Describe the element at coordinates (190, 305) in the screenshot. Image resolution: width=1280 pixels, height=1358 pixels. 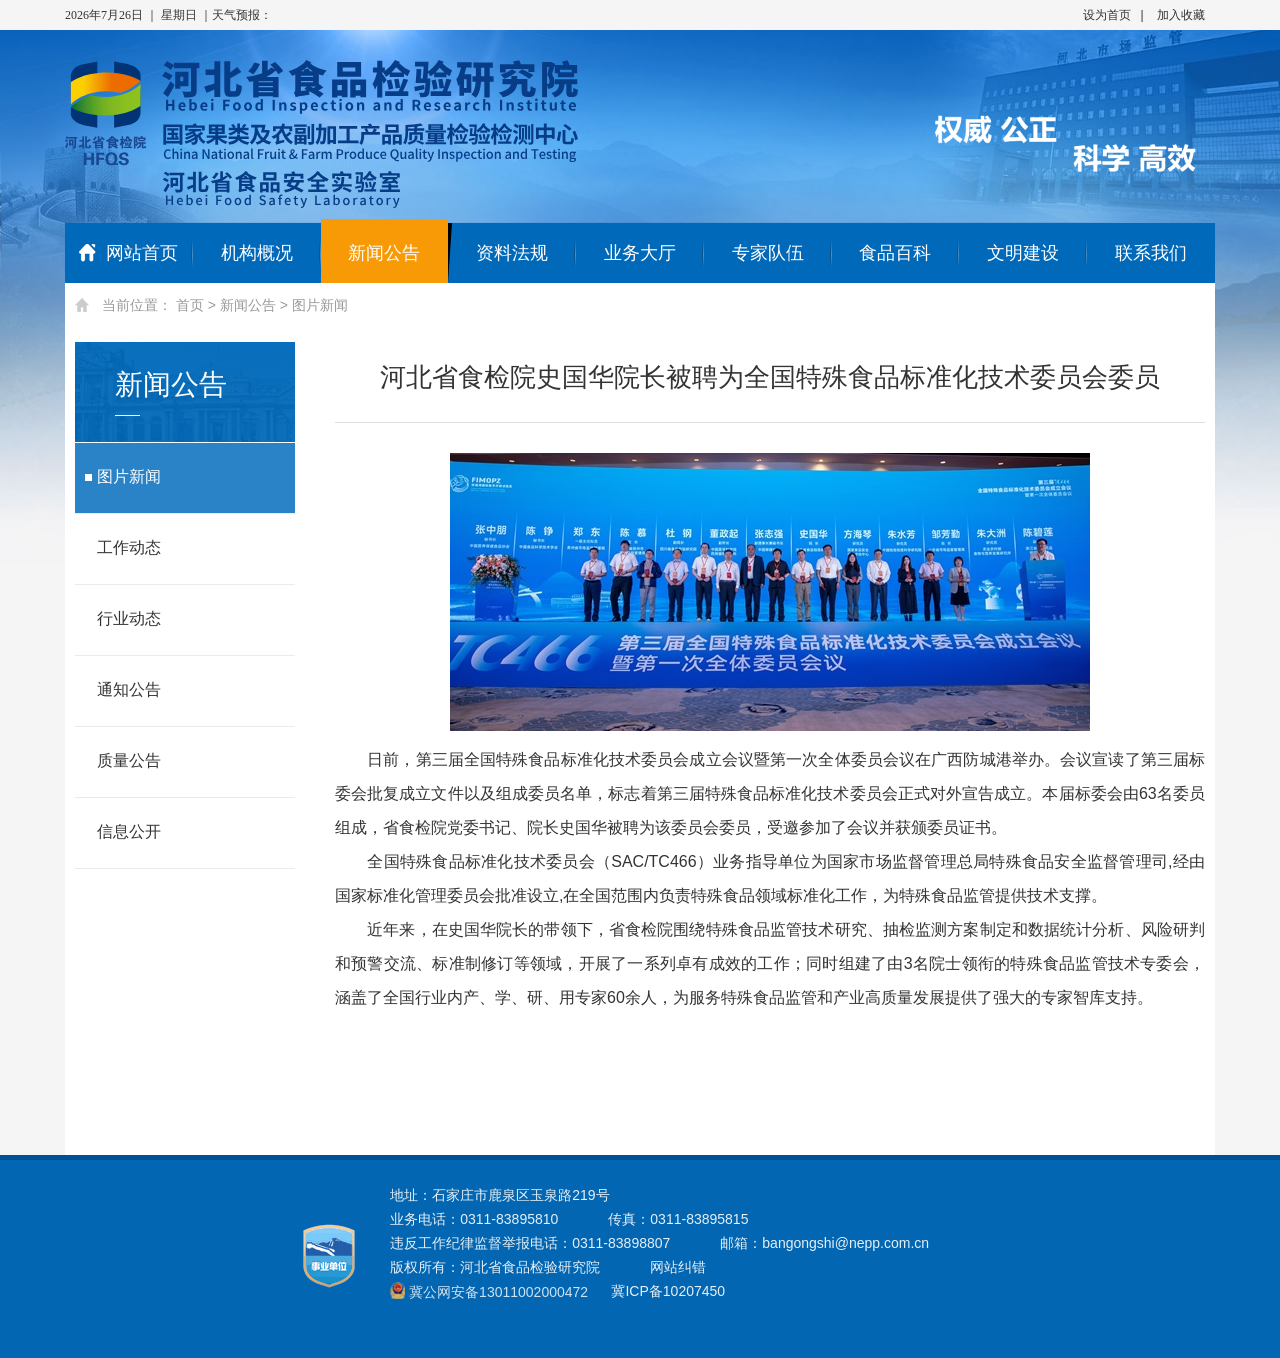
I see `首页` at that location.